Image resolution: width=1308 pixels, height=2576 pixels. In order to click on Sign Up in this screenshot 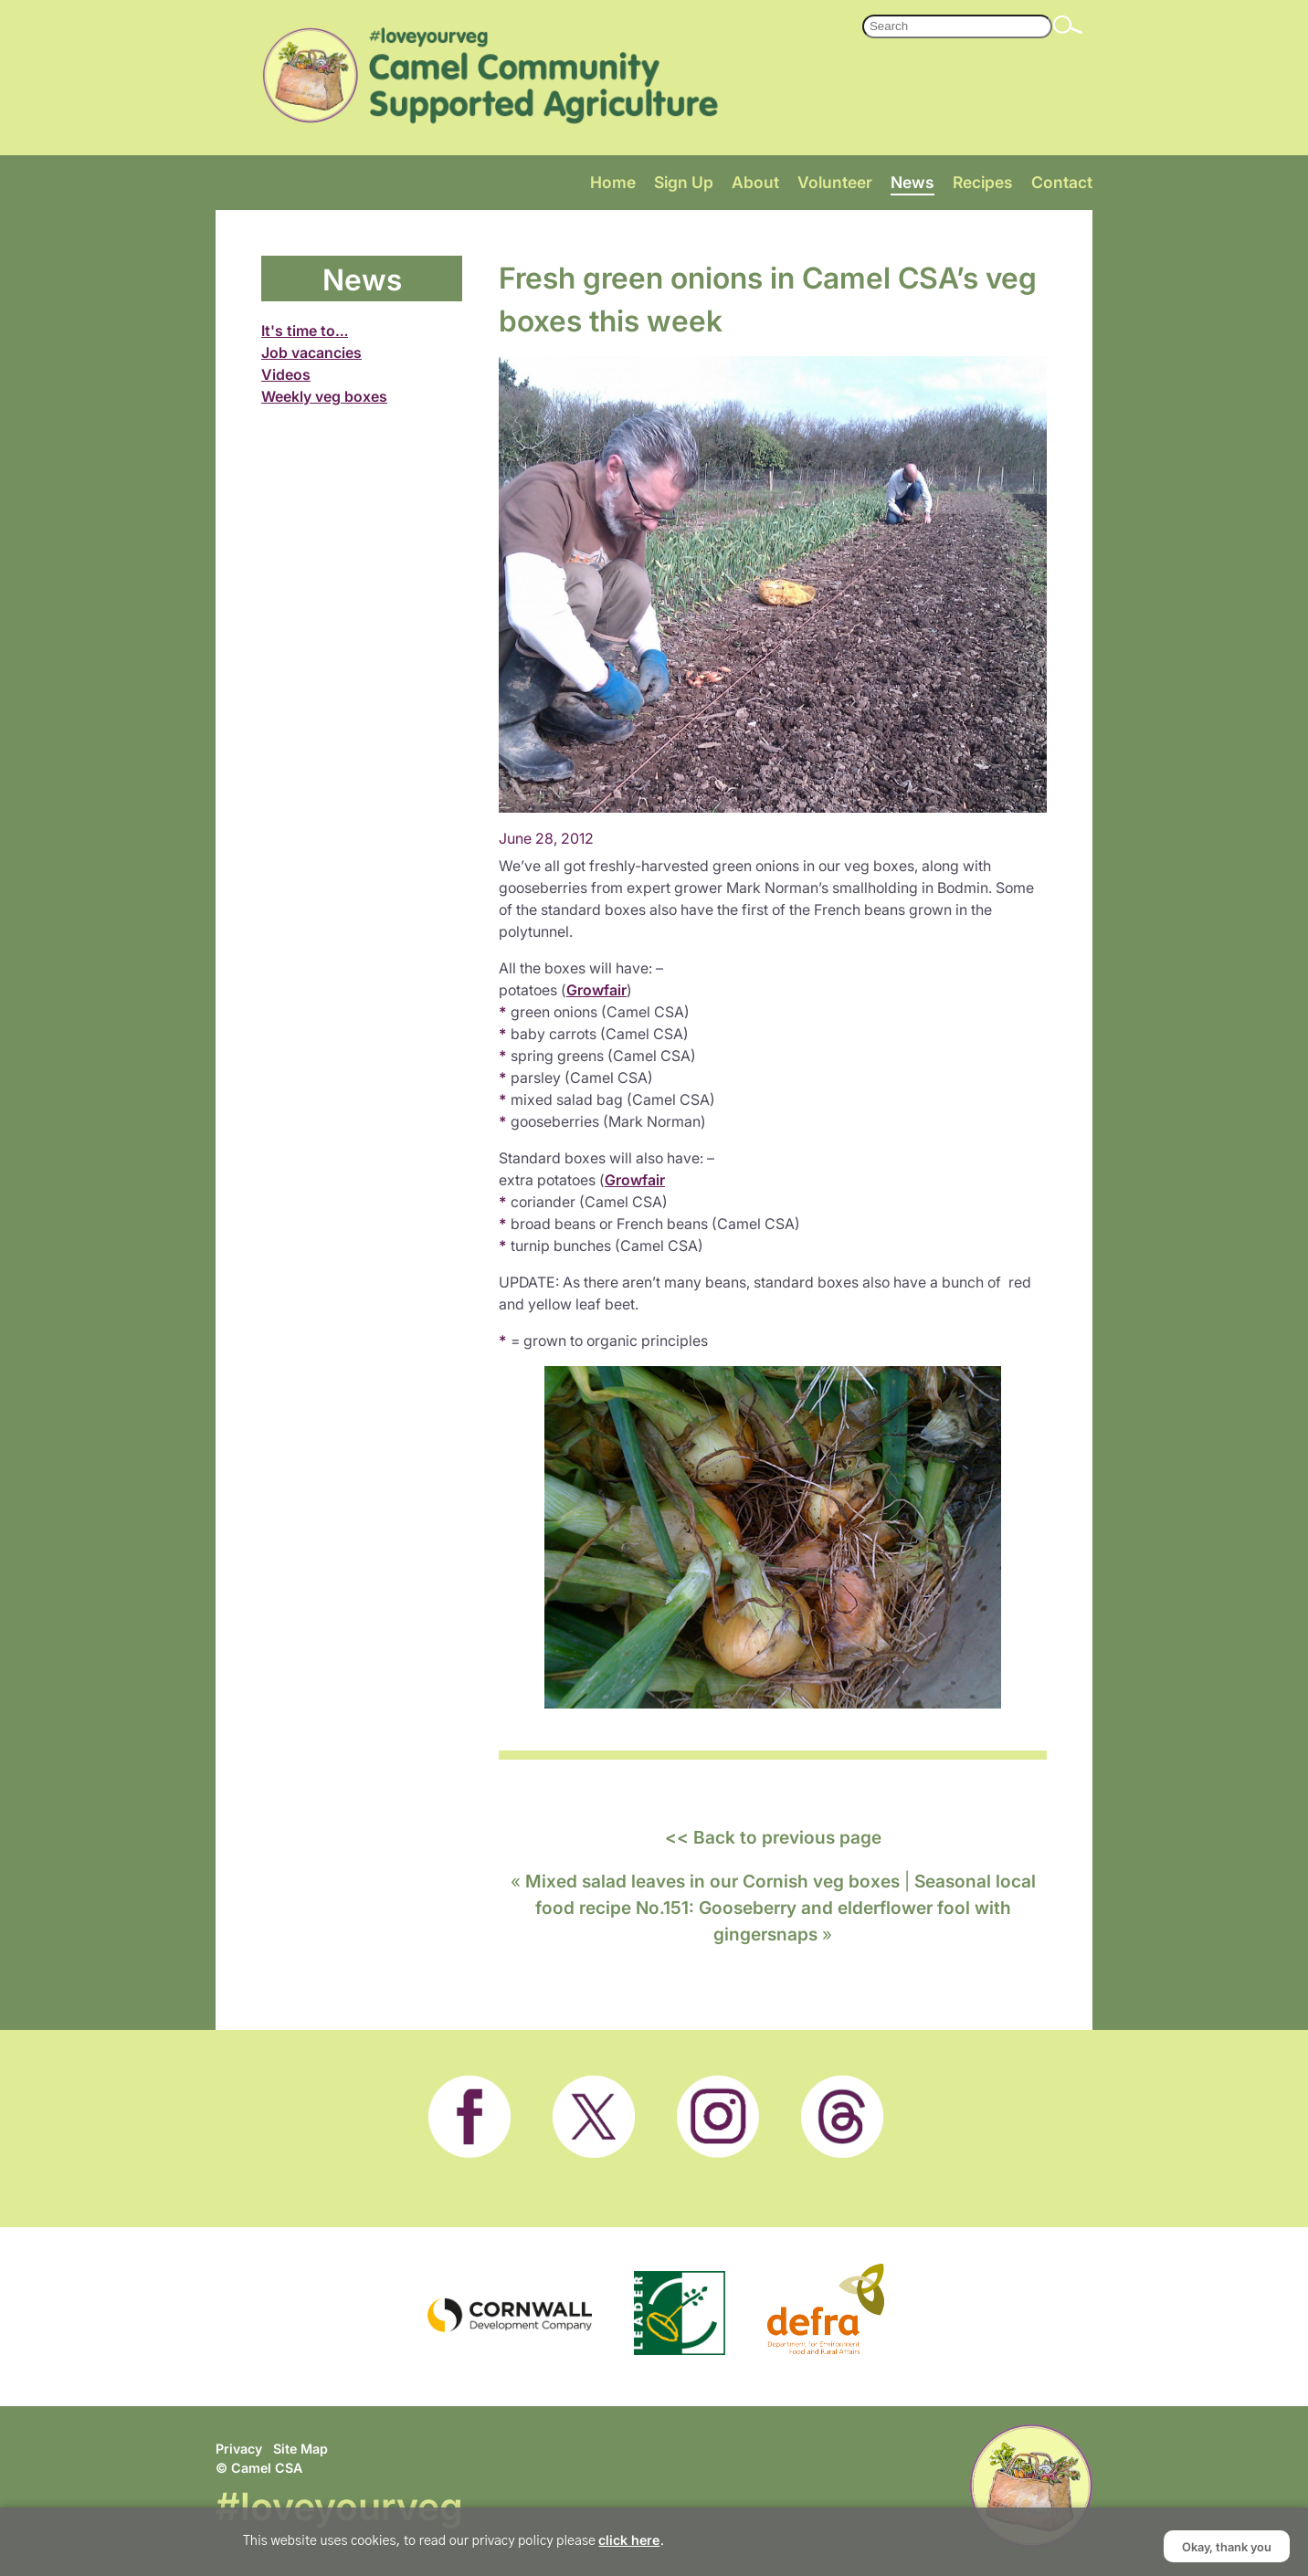, I will do `click(683, 182)`.